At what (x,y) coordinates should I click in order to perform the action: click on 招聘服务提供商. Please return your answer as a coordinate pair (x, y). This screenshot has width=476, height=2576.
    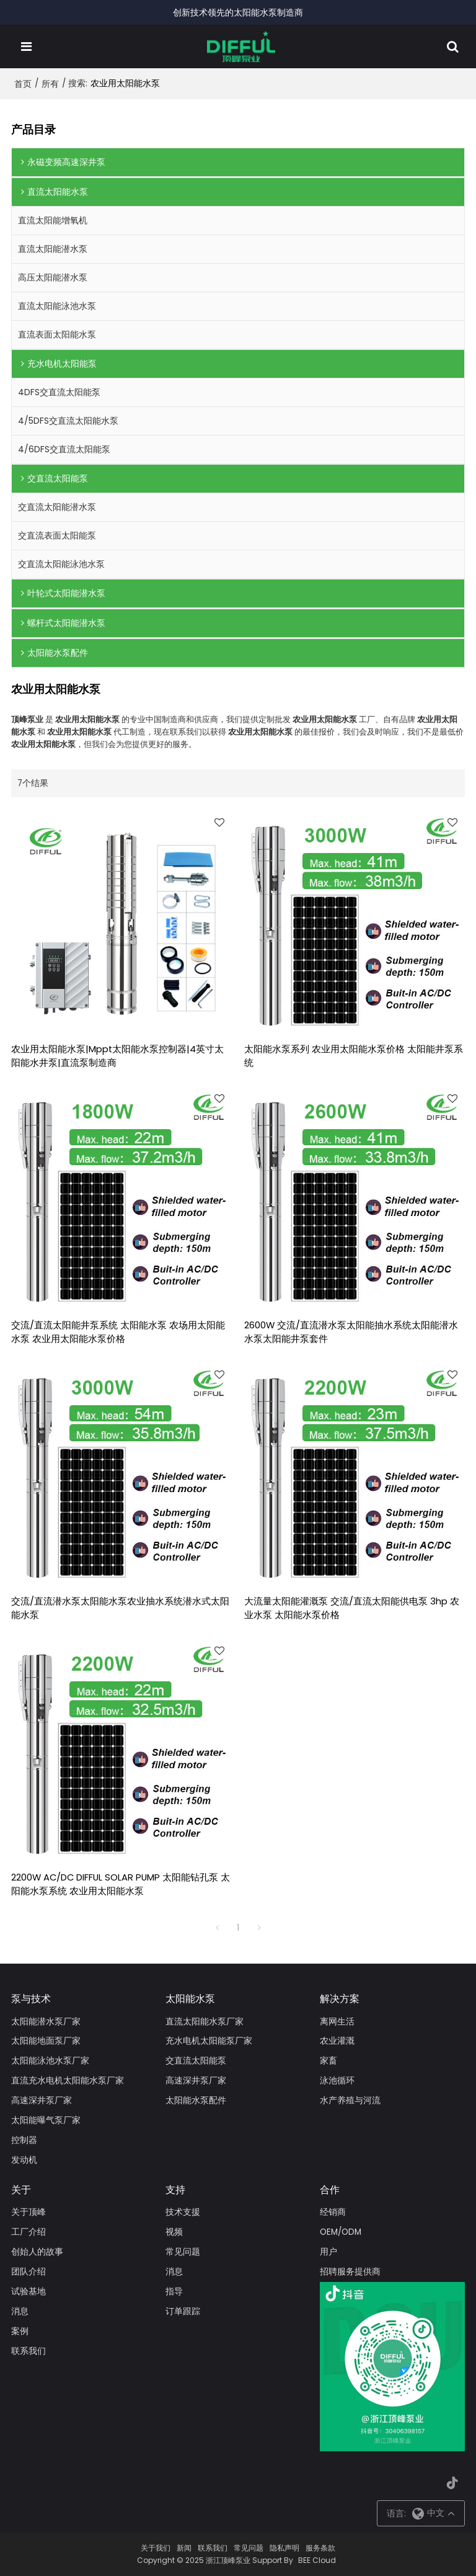
    Looking at the image, I should click on (350, 2272).